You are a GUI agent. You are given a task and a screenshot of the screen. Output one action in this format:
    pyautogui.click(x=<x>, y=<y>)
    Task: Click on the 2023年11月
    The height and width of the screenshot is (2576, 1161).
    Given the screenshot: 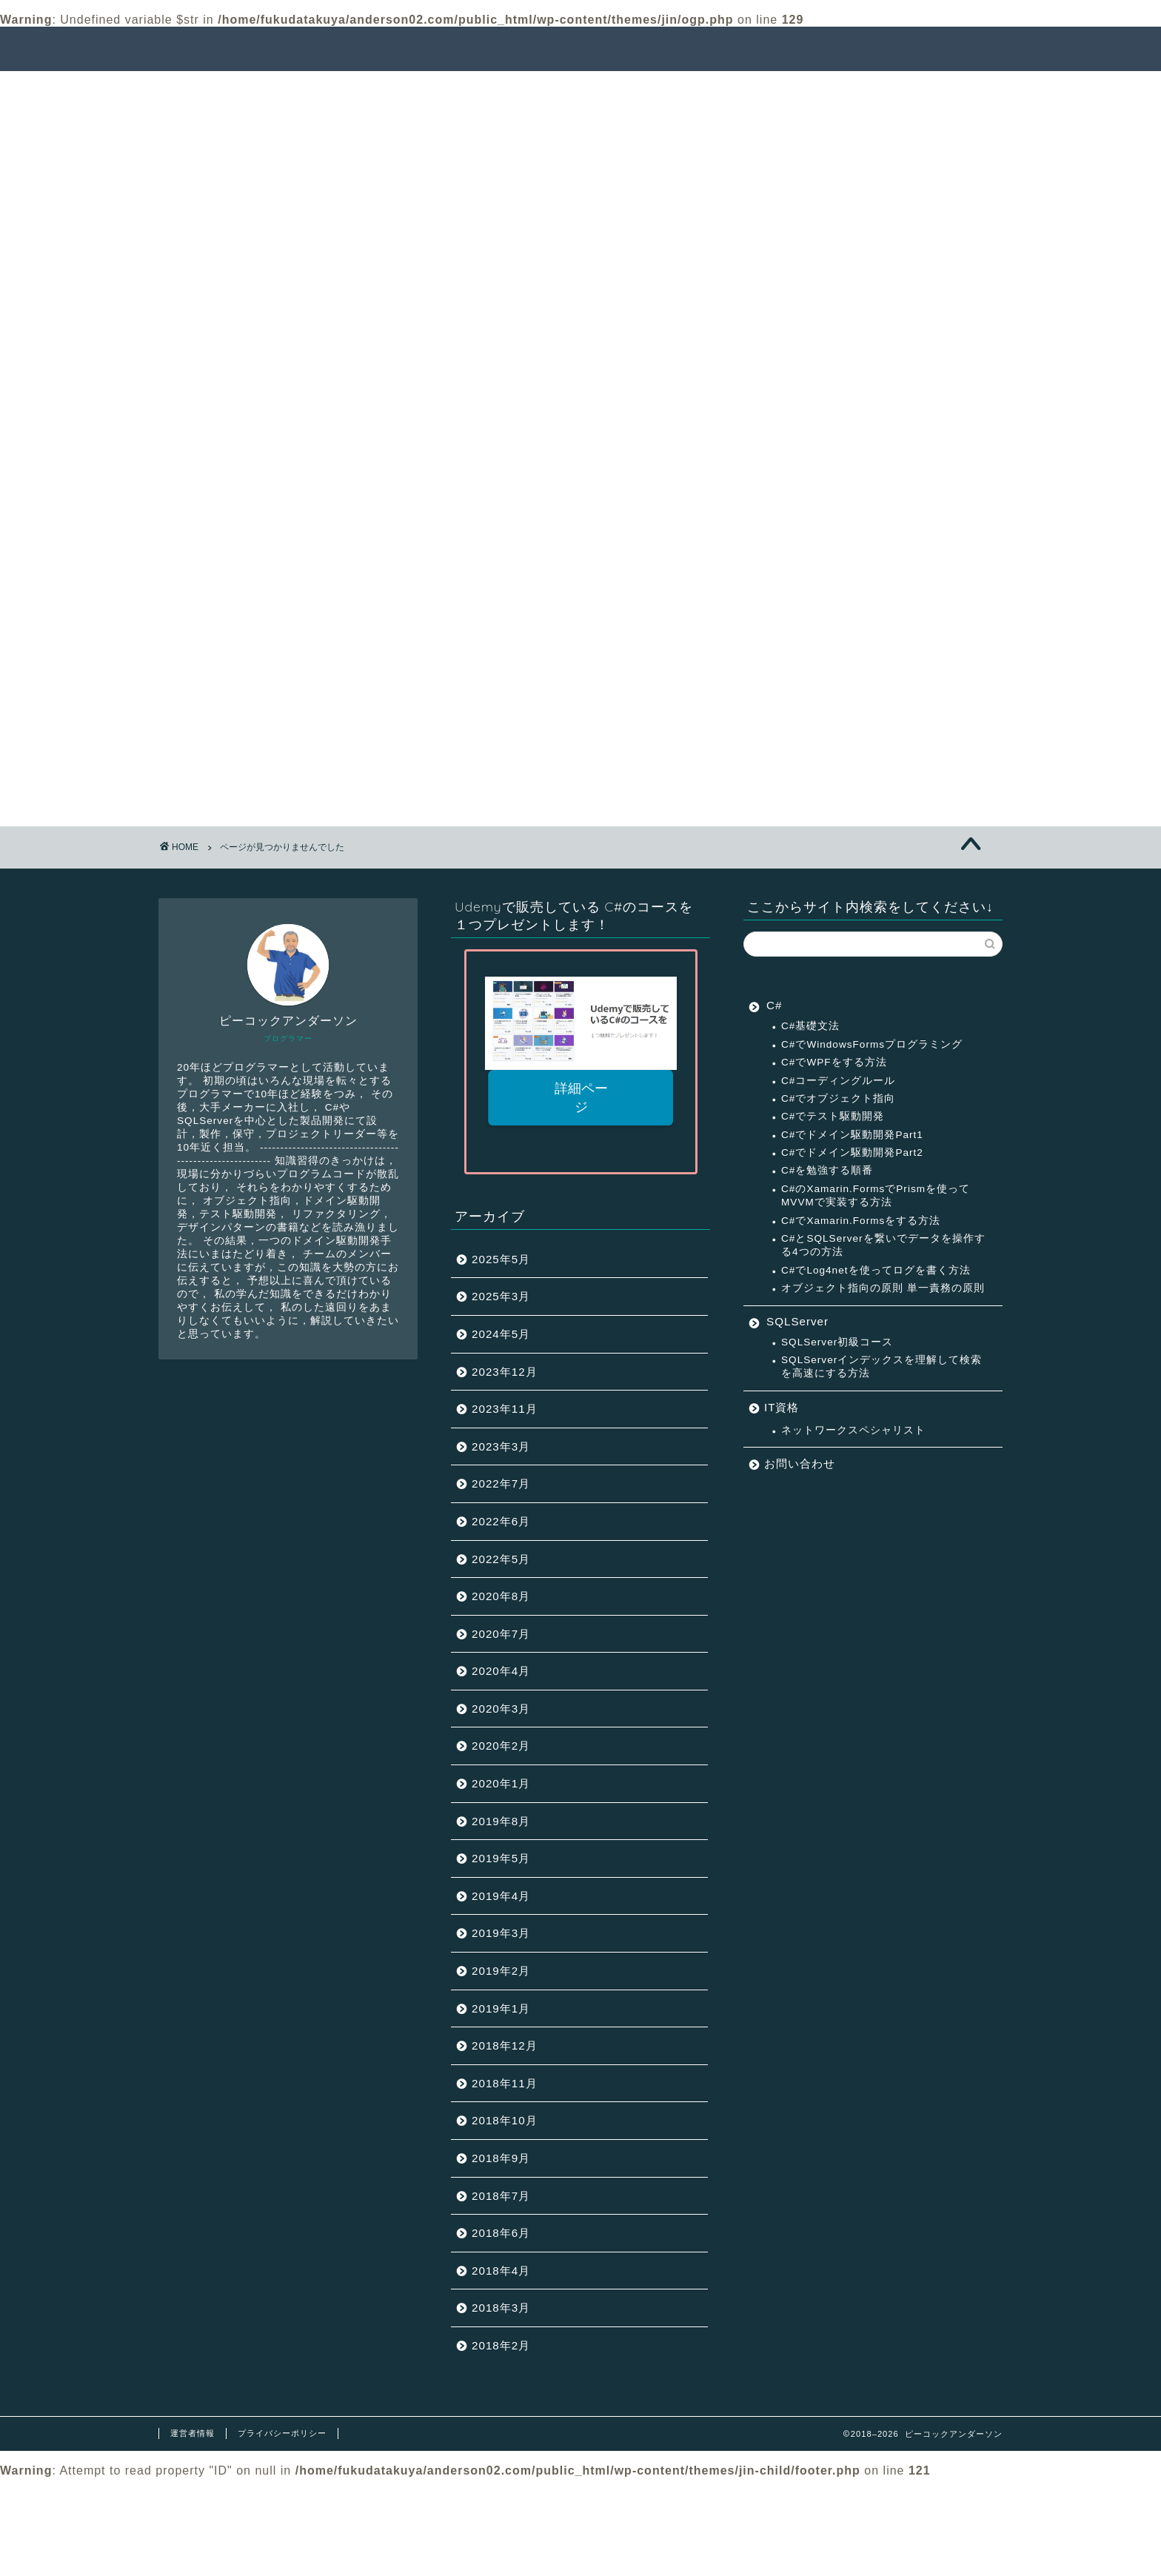 What is the action you would take?
    pyautogui.click(x=505, y=1408)
    